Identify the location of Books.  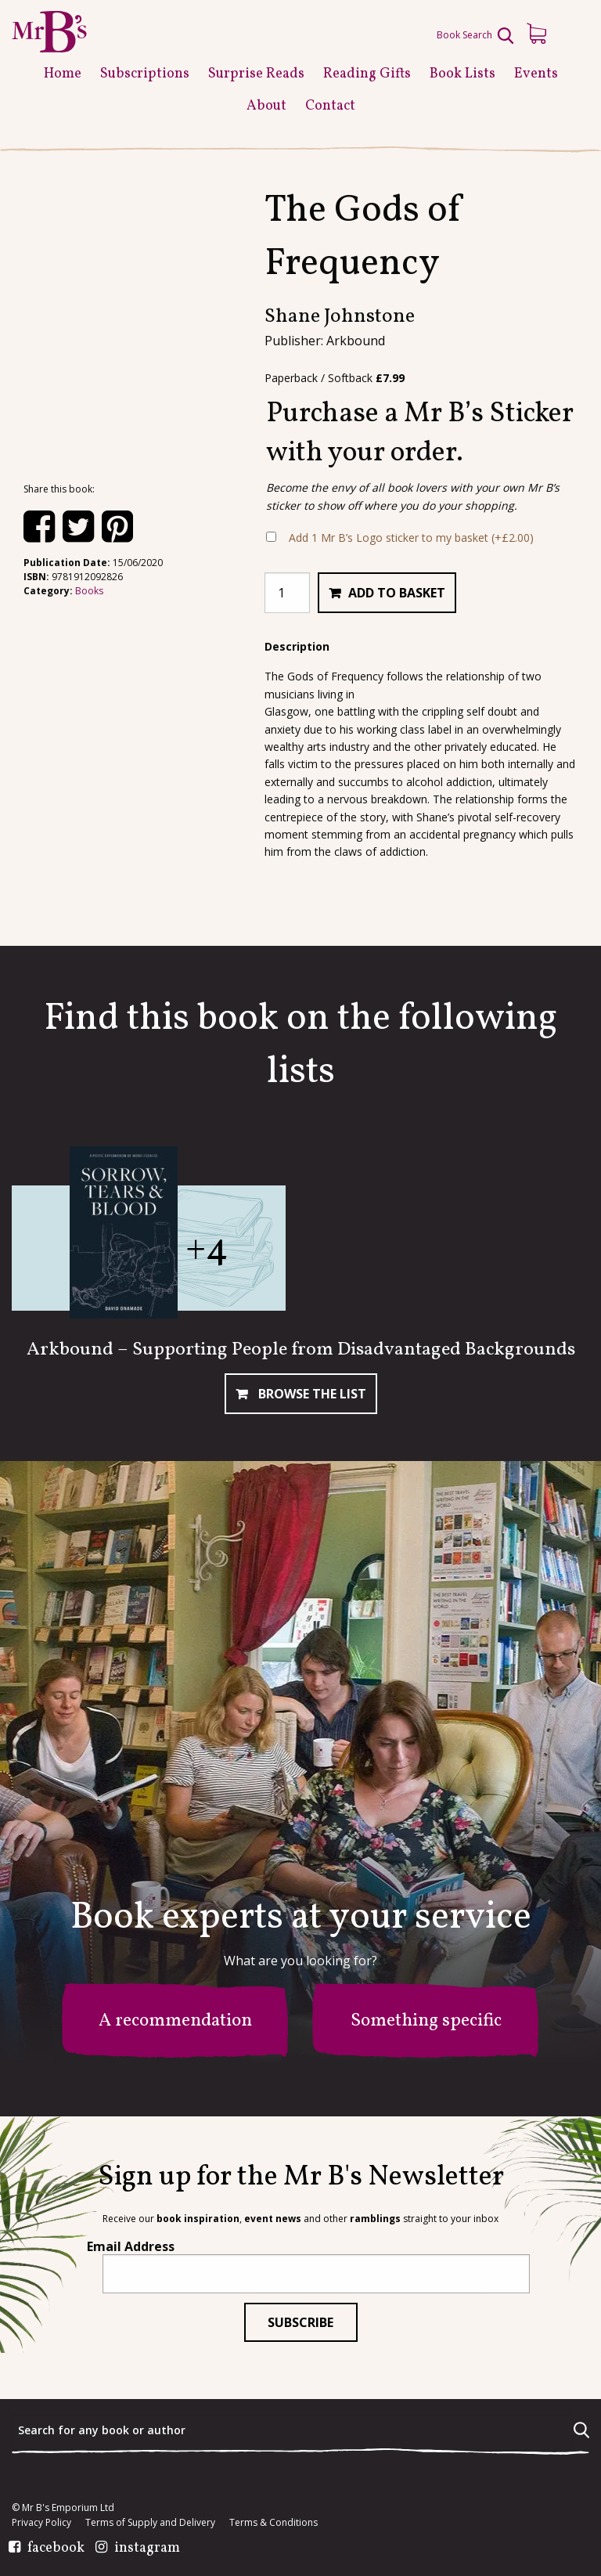
(89, 590).